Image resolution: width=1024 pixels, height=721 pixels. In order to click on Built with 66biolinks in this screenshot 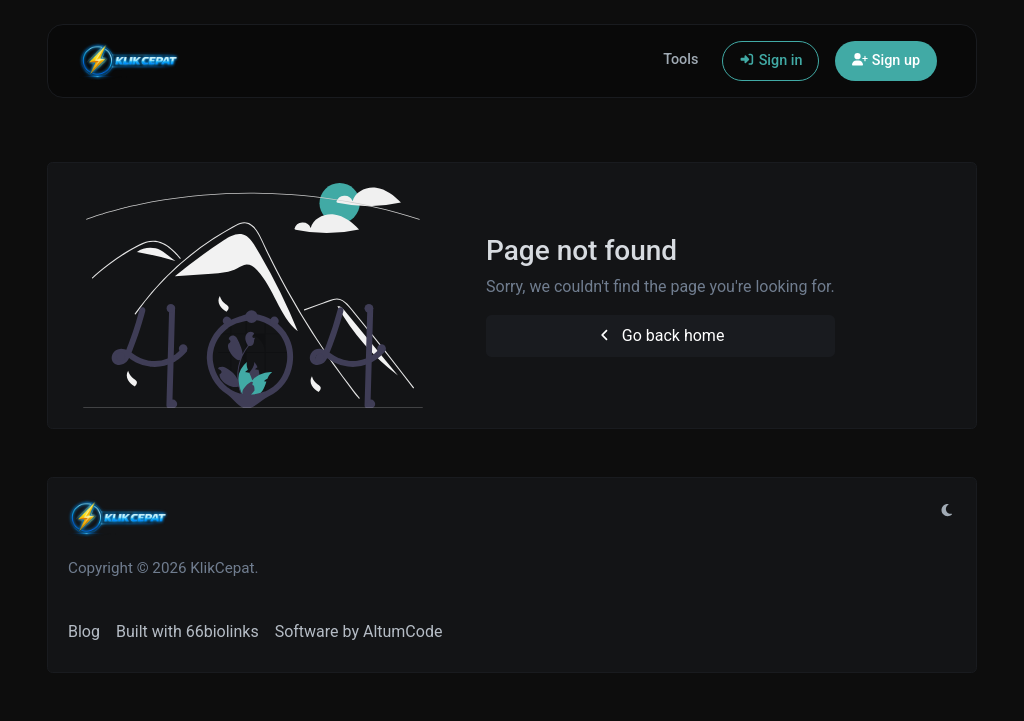, I will do `click(187, 631)`.